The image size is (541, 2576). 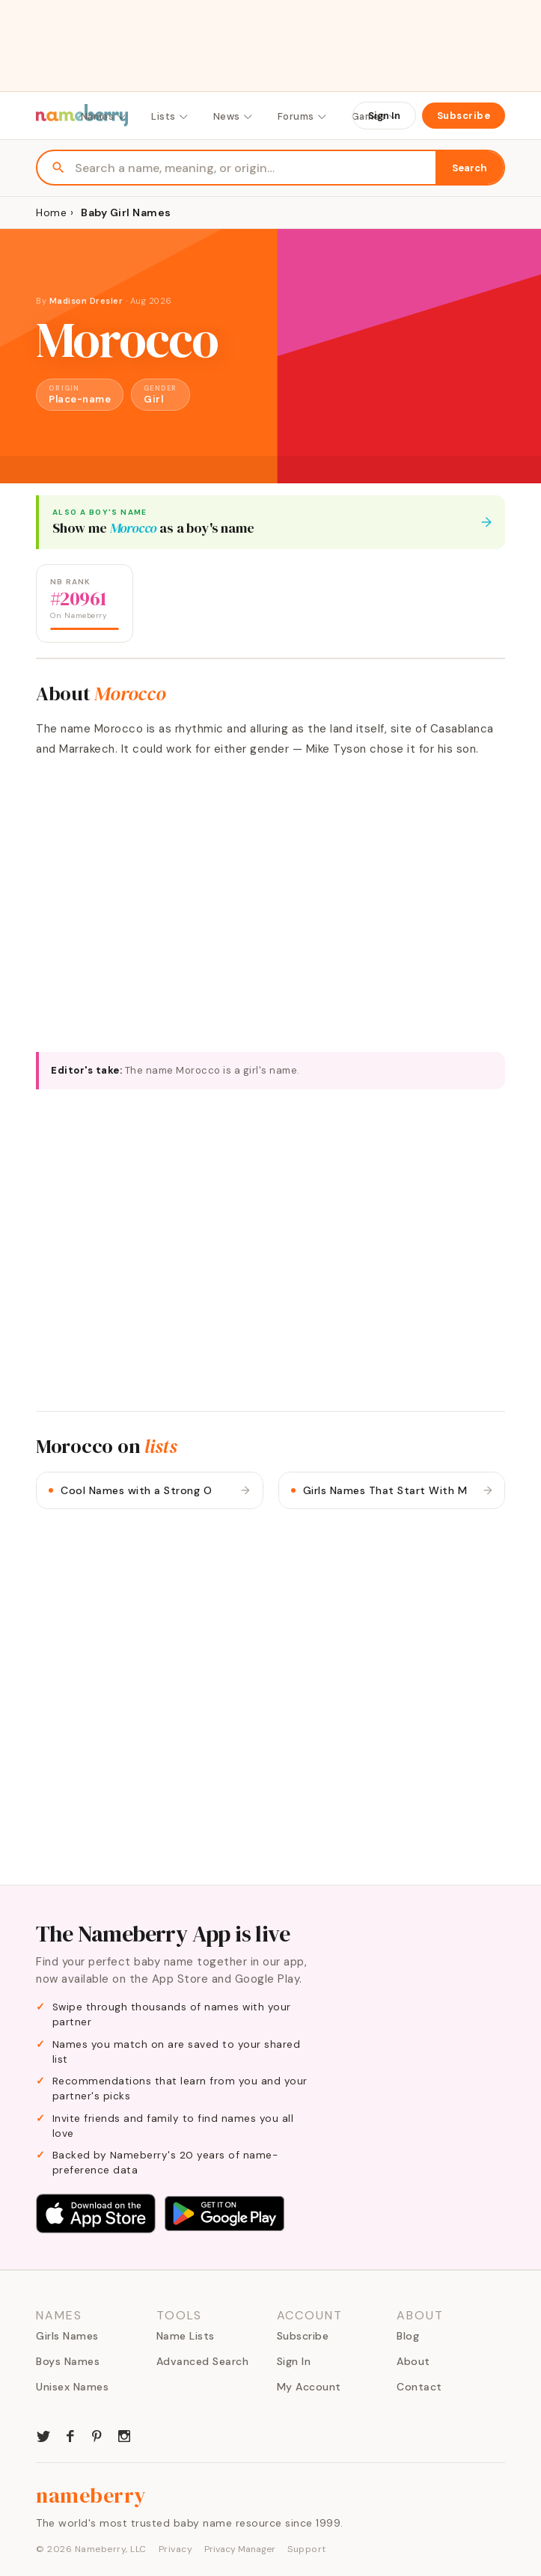 I want to click on Search, so click(x=469, y=168).